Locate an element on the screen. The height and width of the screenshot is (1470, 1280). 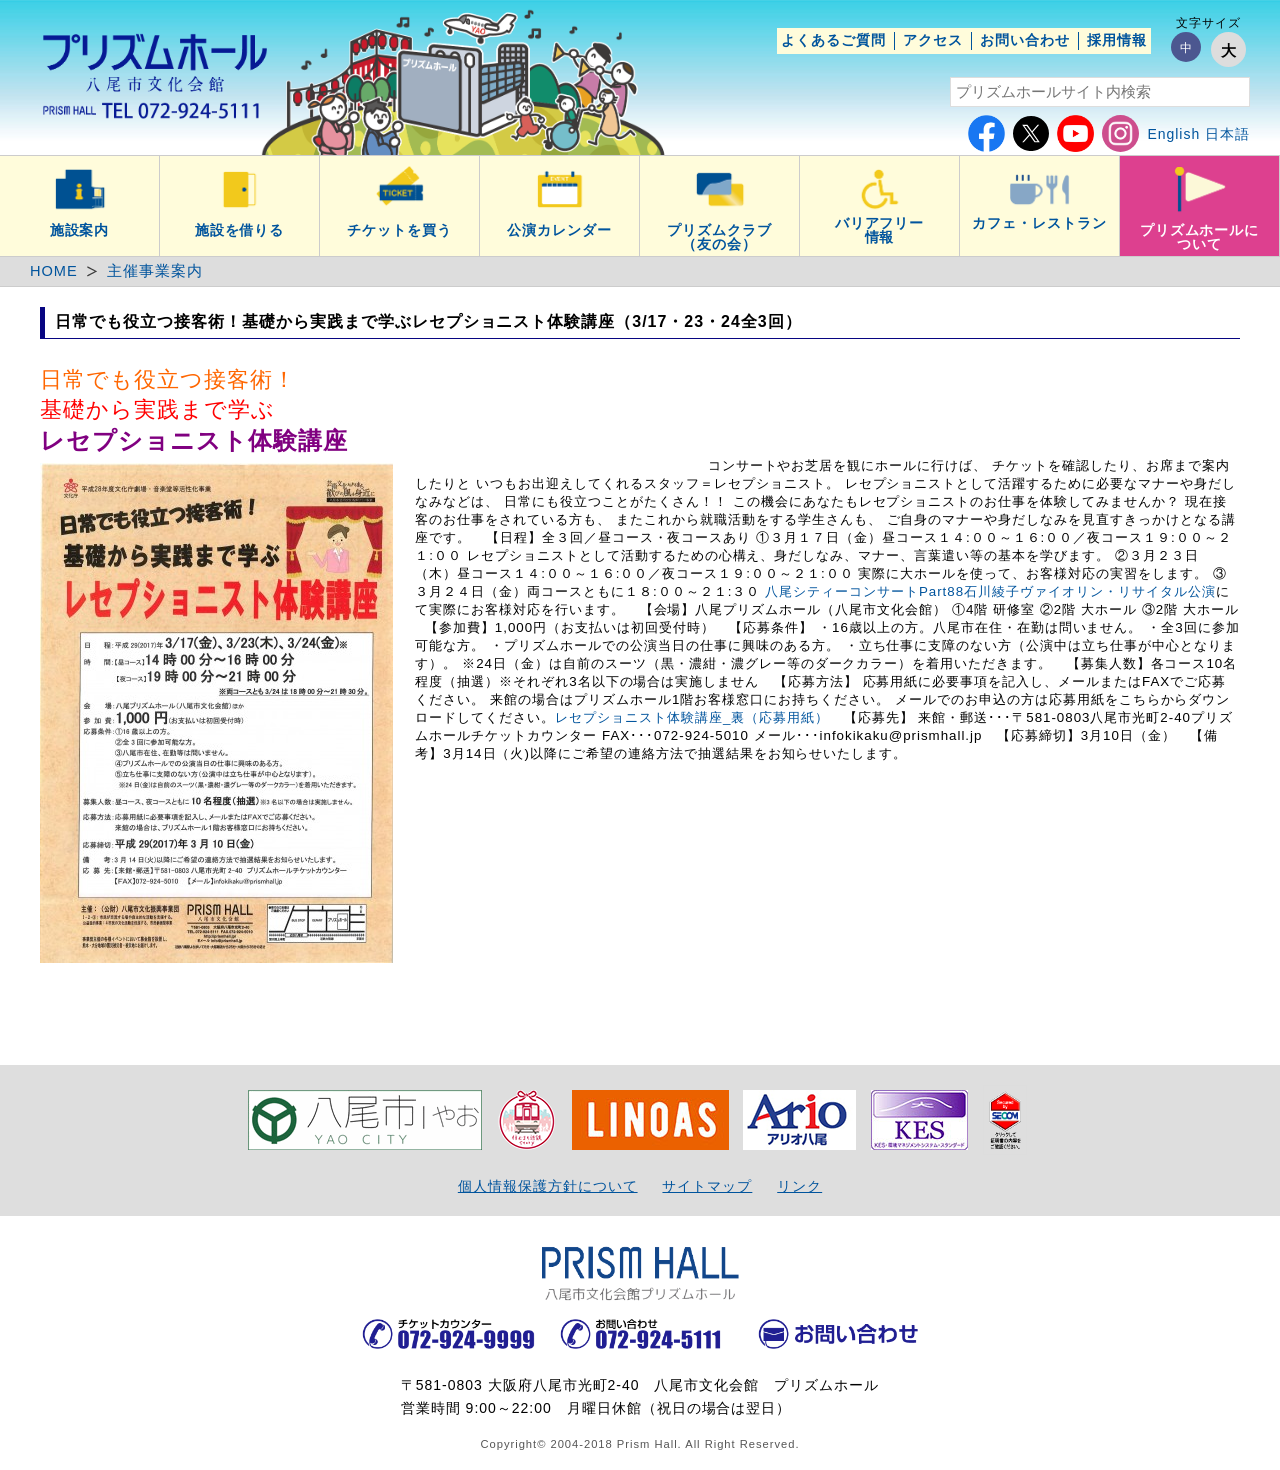
バリアフリー情報 is located at coordinates (880, 230).